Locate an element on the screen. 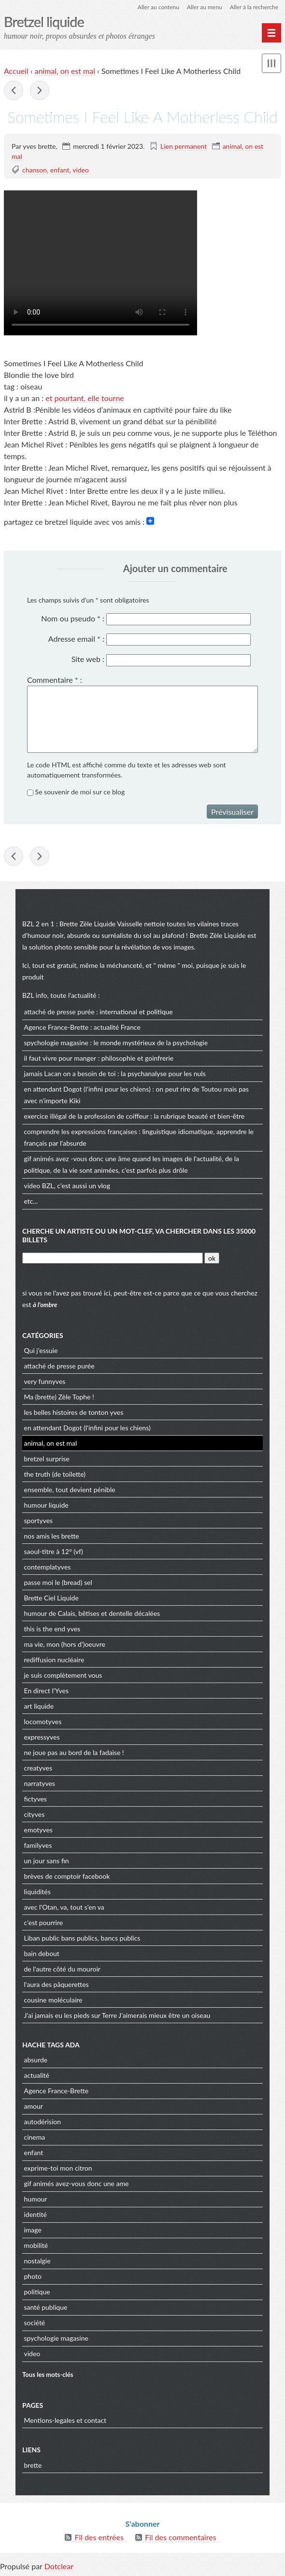 The width and height of the screenshot is (285, 2576). emotyves is located at coordinates (38, 1830).